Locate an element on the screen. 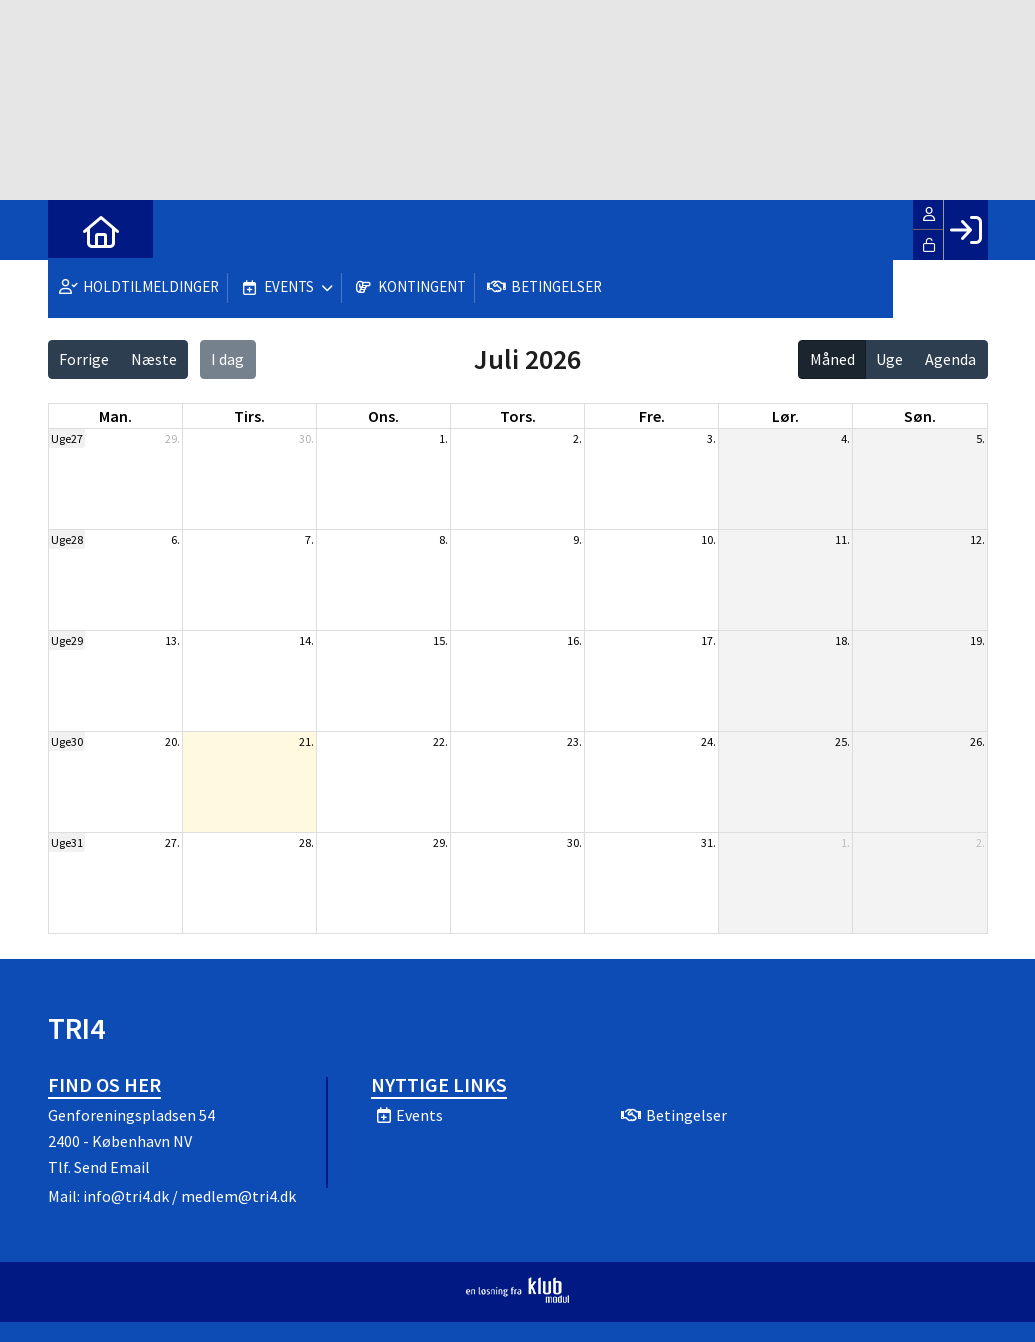 This screenshot has height=1342, width=1035. fre. [fredag] is located at coordinates (652, 416).